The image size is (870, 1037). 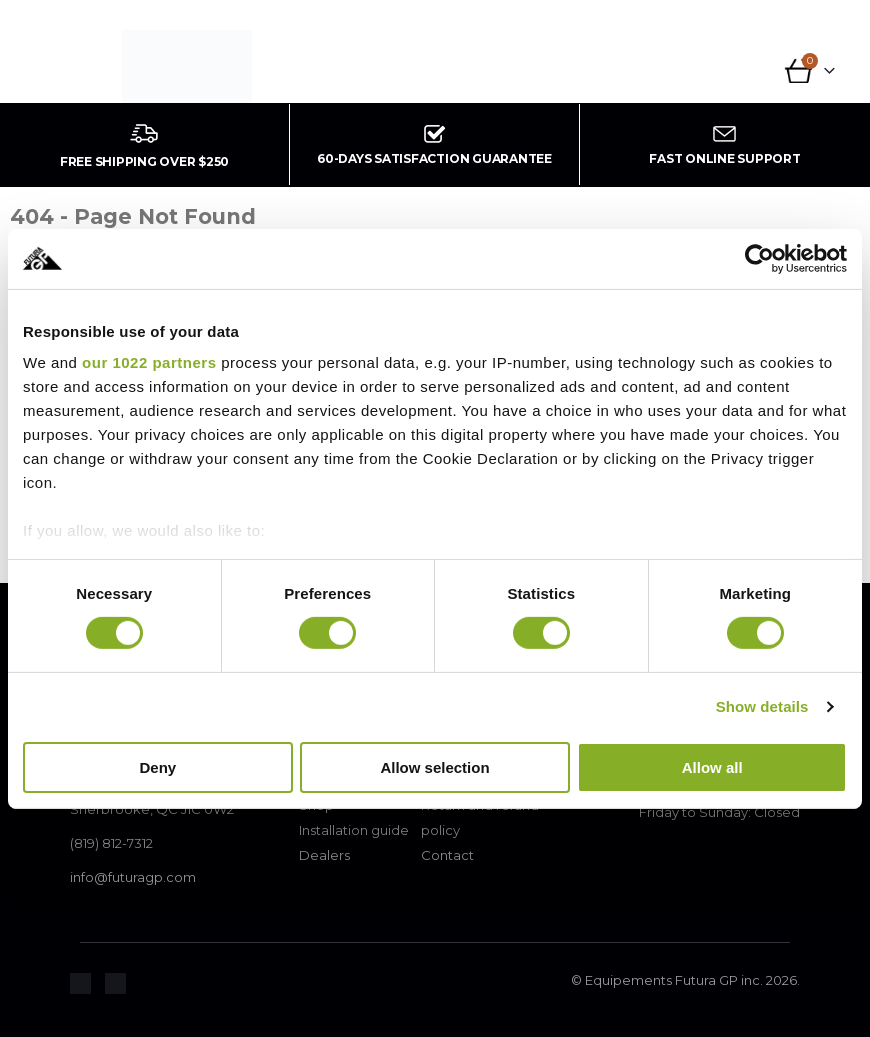 What do you see at coordinates (759, 258) in the screenshot?
I see `[Cookiebot by Usercentrics - opens in a new window]` at bounding box center [759, 258].